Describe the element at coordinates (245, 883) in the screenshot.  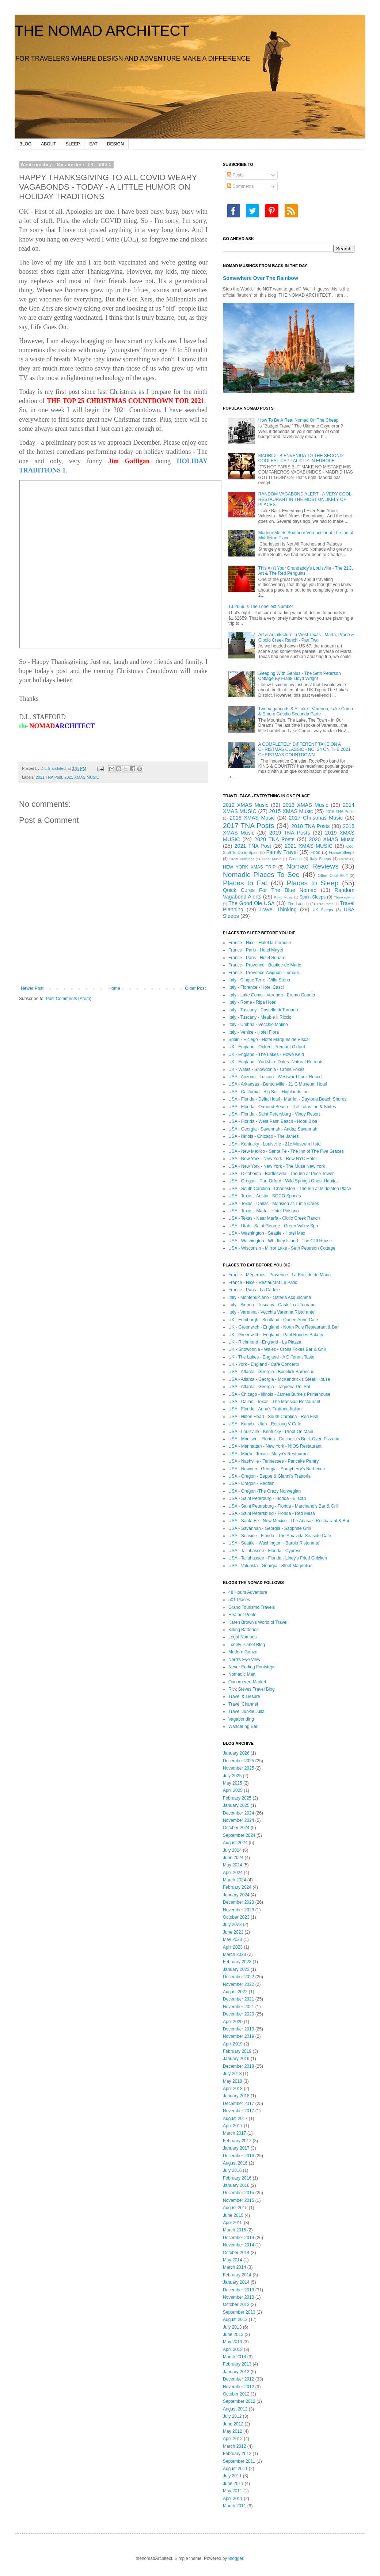
I see `Places to Eat` at that location.